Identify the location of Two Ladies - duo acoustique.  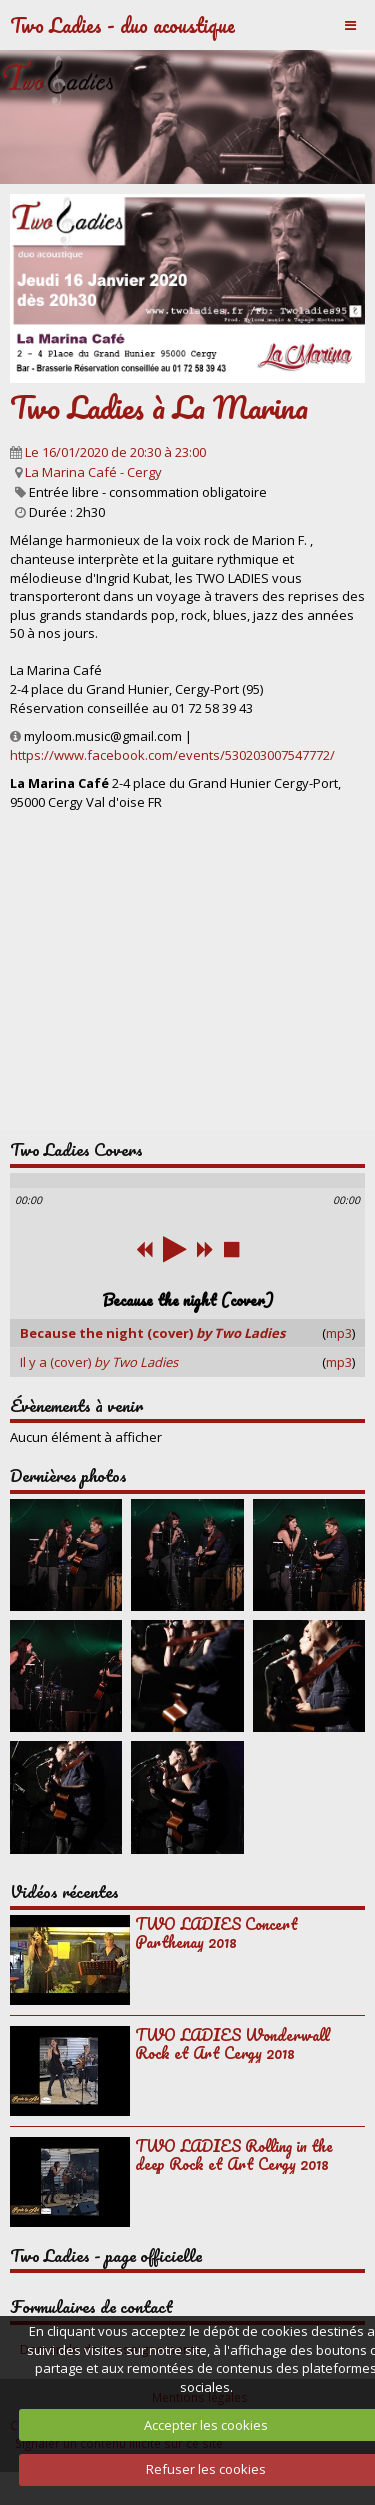
(122, 25).